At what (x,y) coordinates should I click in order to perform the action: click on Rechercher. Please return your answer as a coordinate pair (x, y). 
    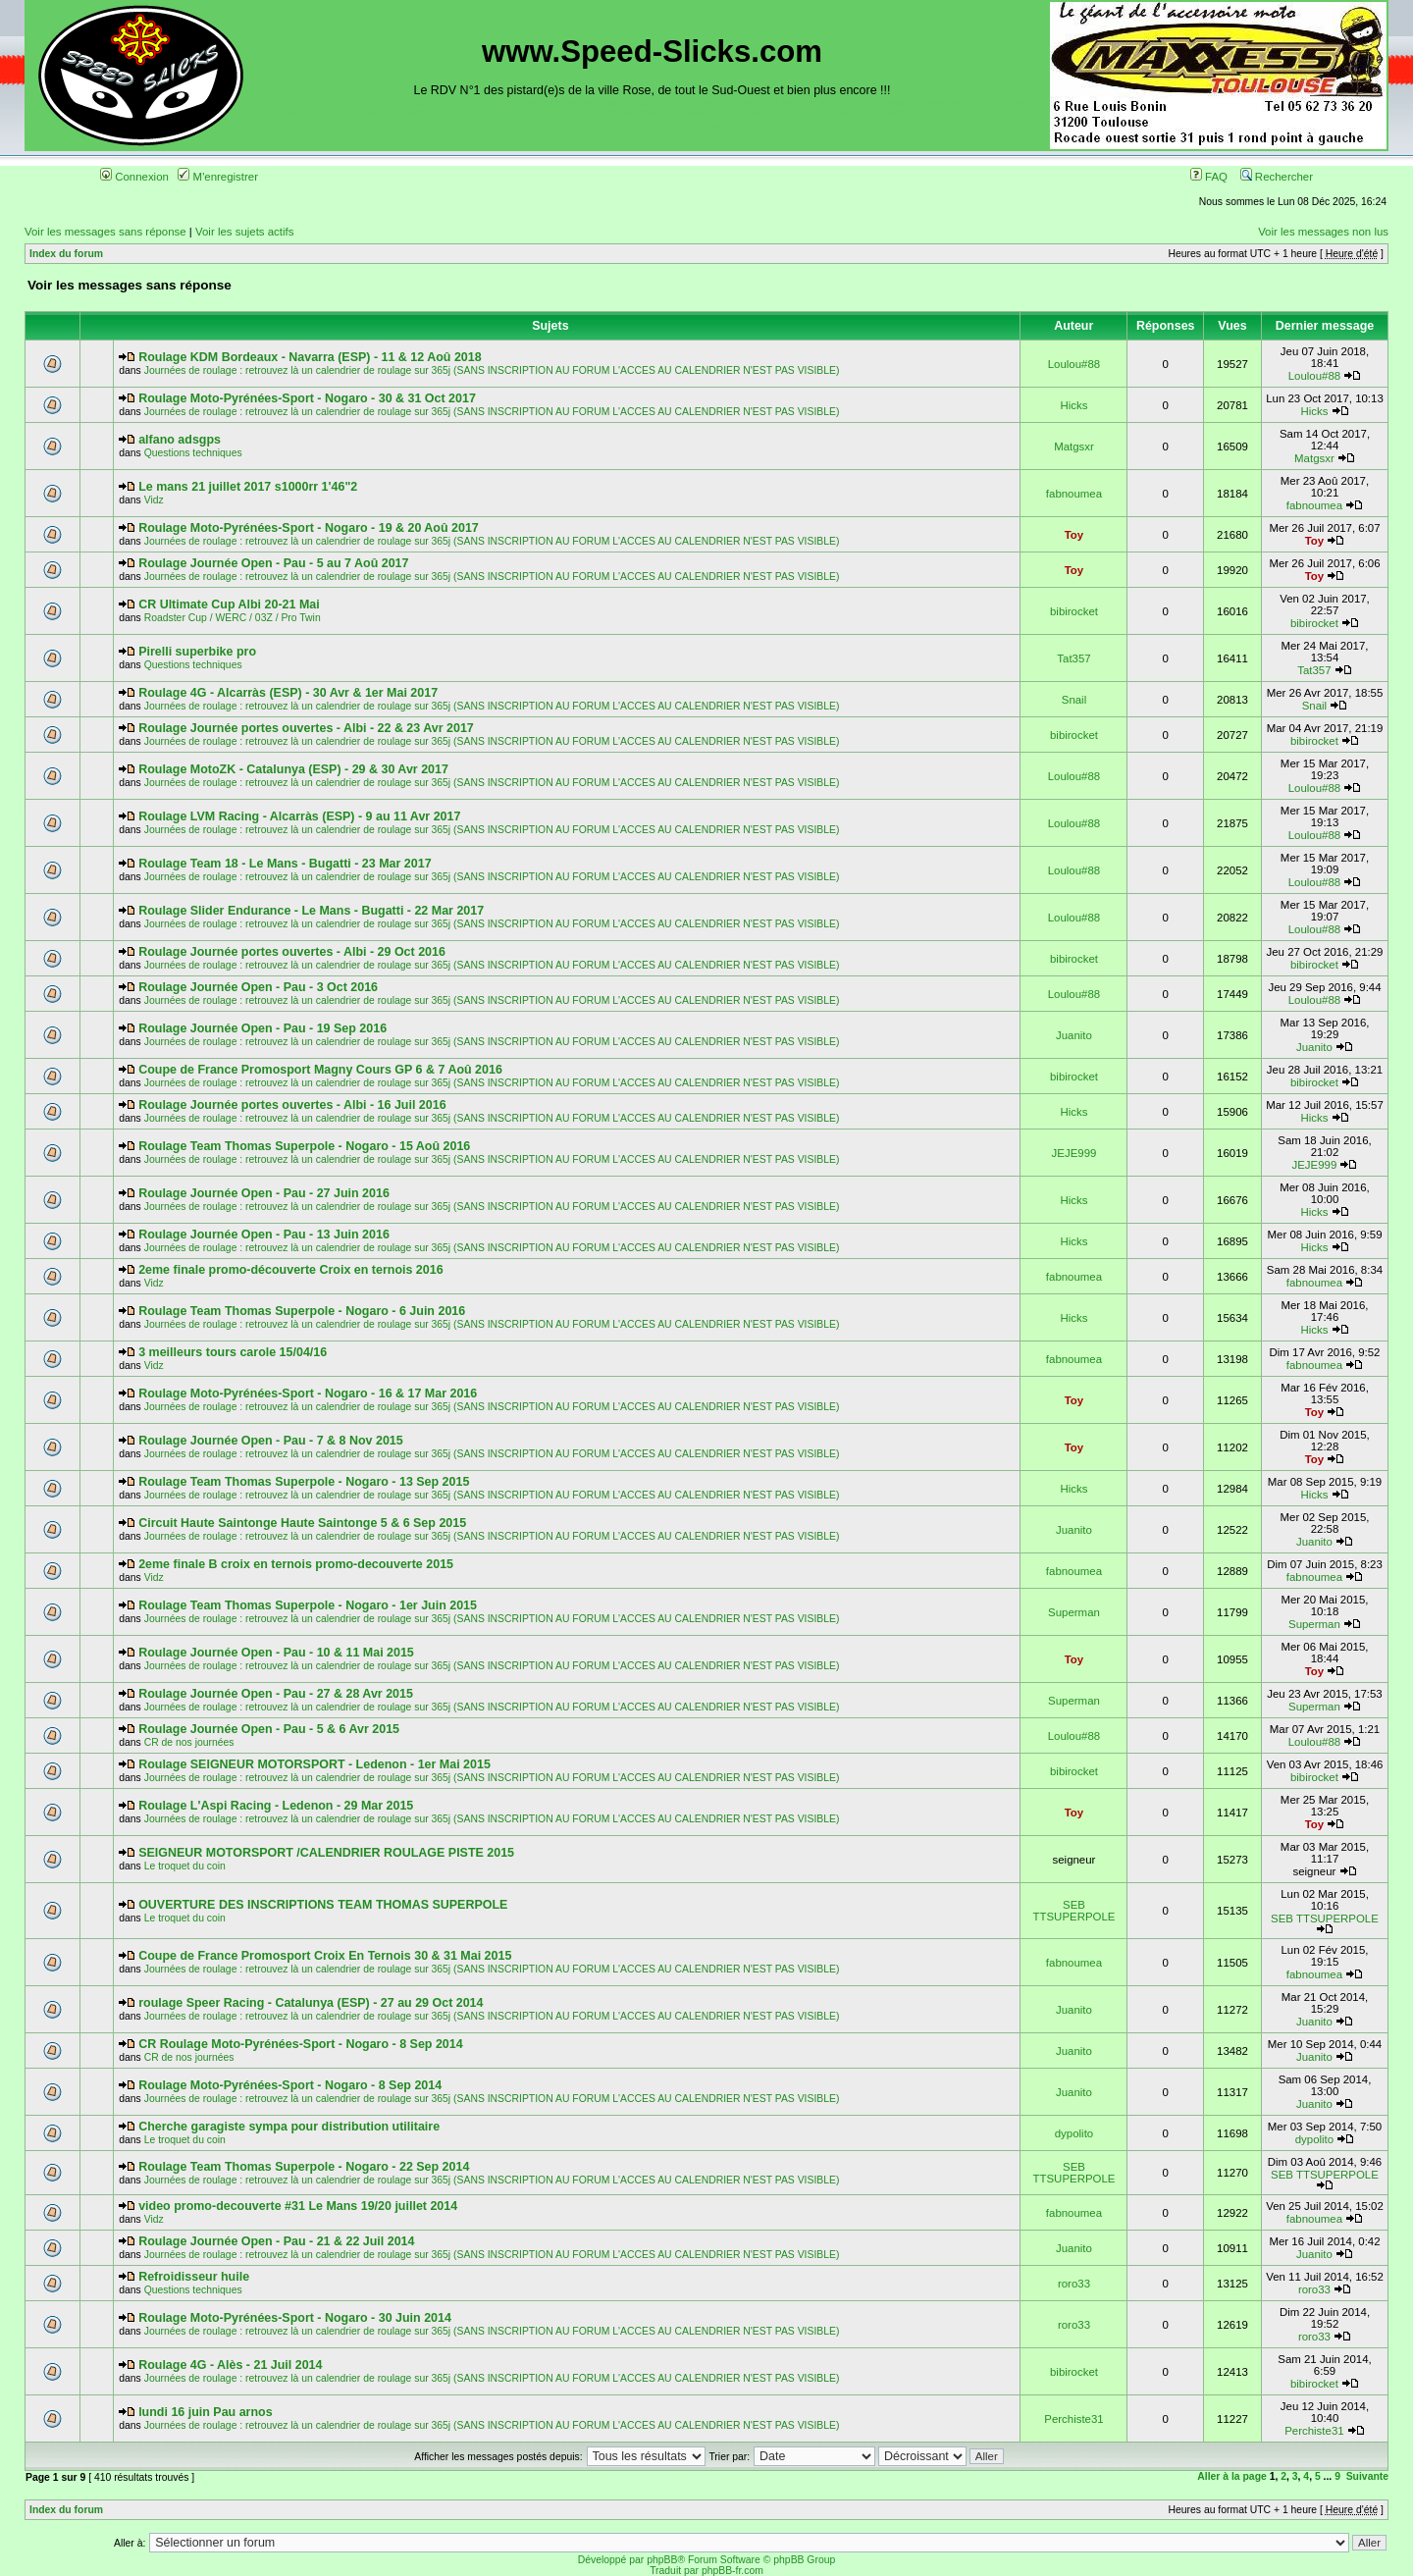
    Looking at the image, I should click on (1276, 177).